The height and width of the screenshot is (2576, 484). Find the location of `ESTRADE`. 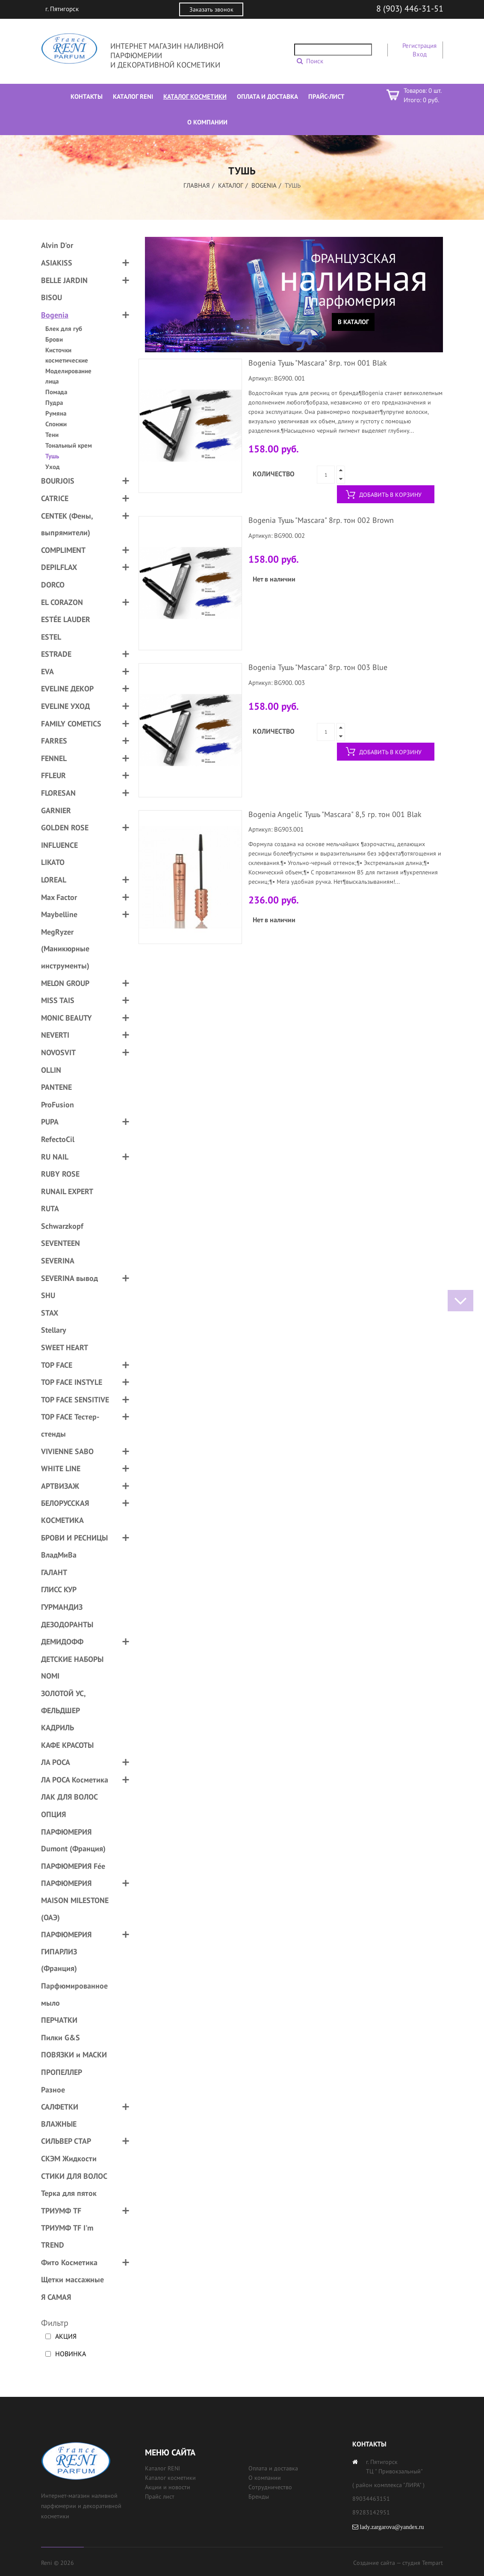

ESTRADE is located at coordinates (56, 654).